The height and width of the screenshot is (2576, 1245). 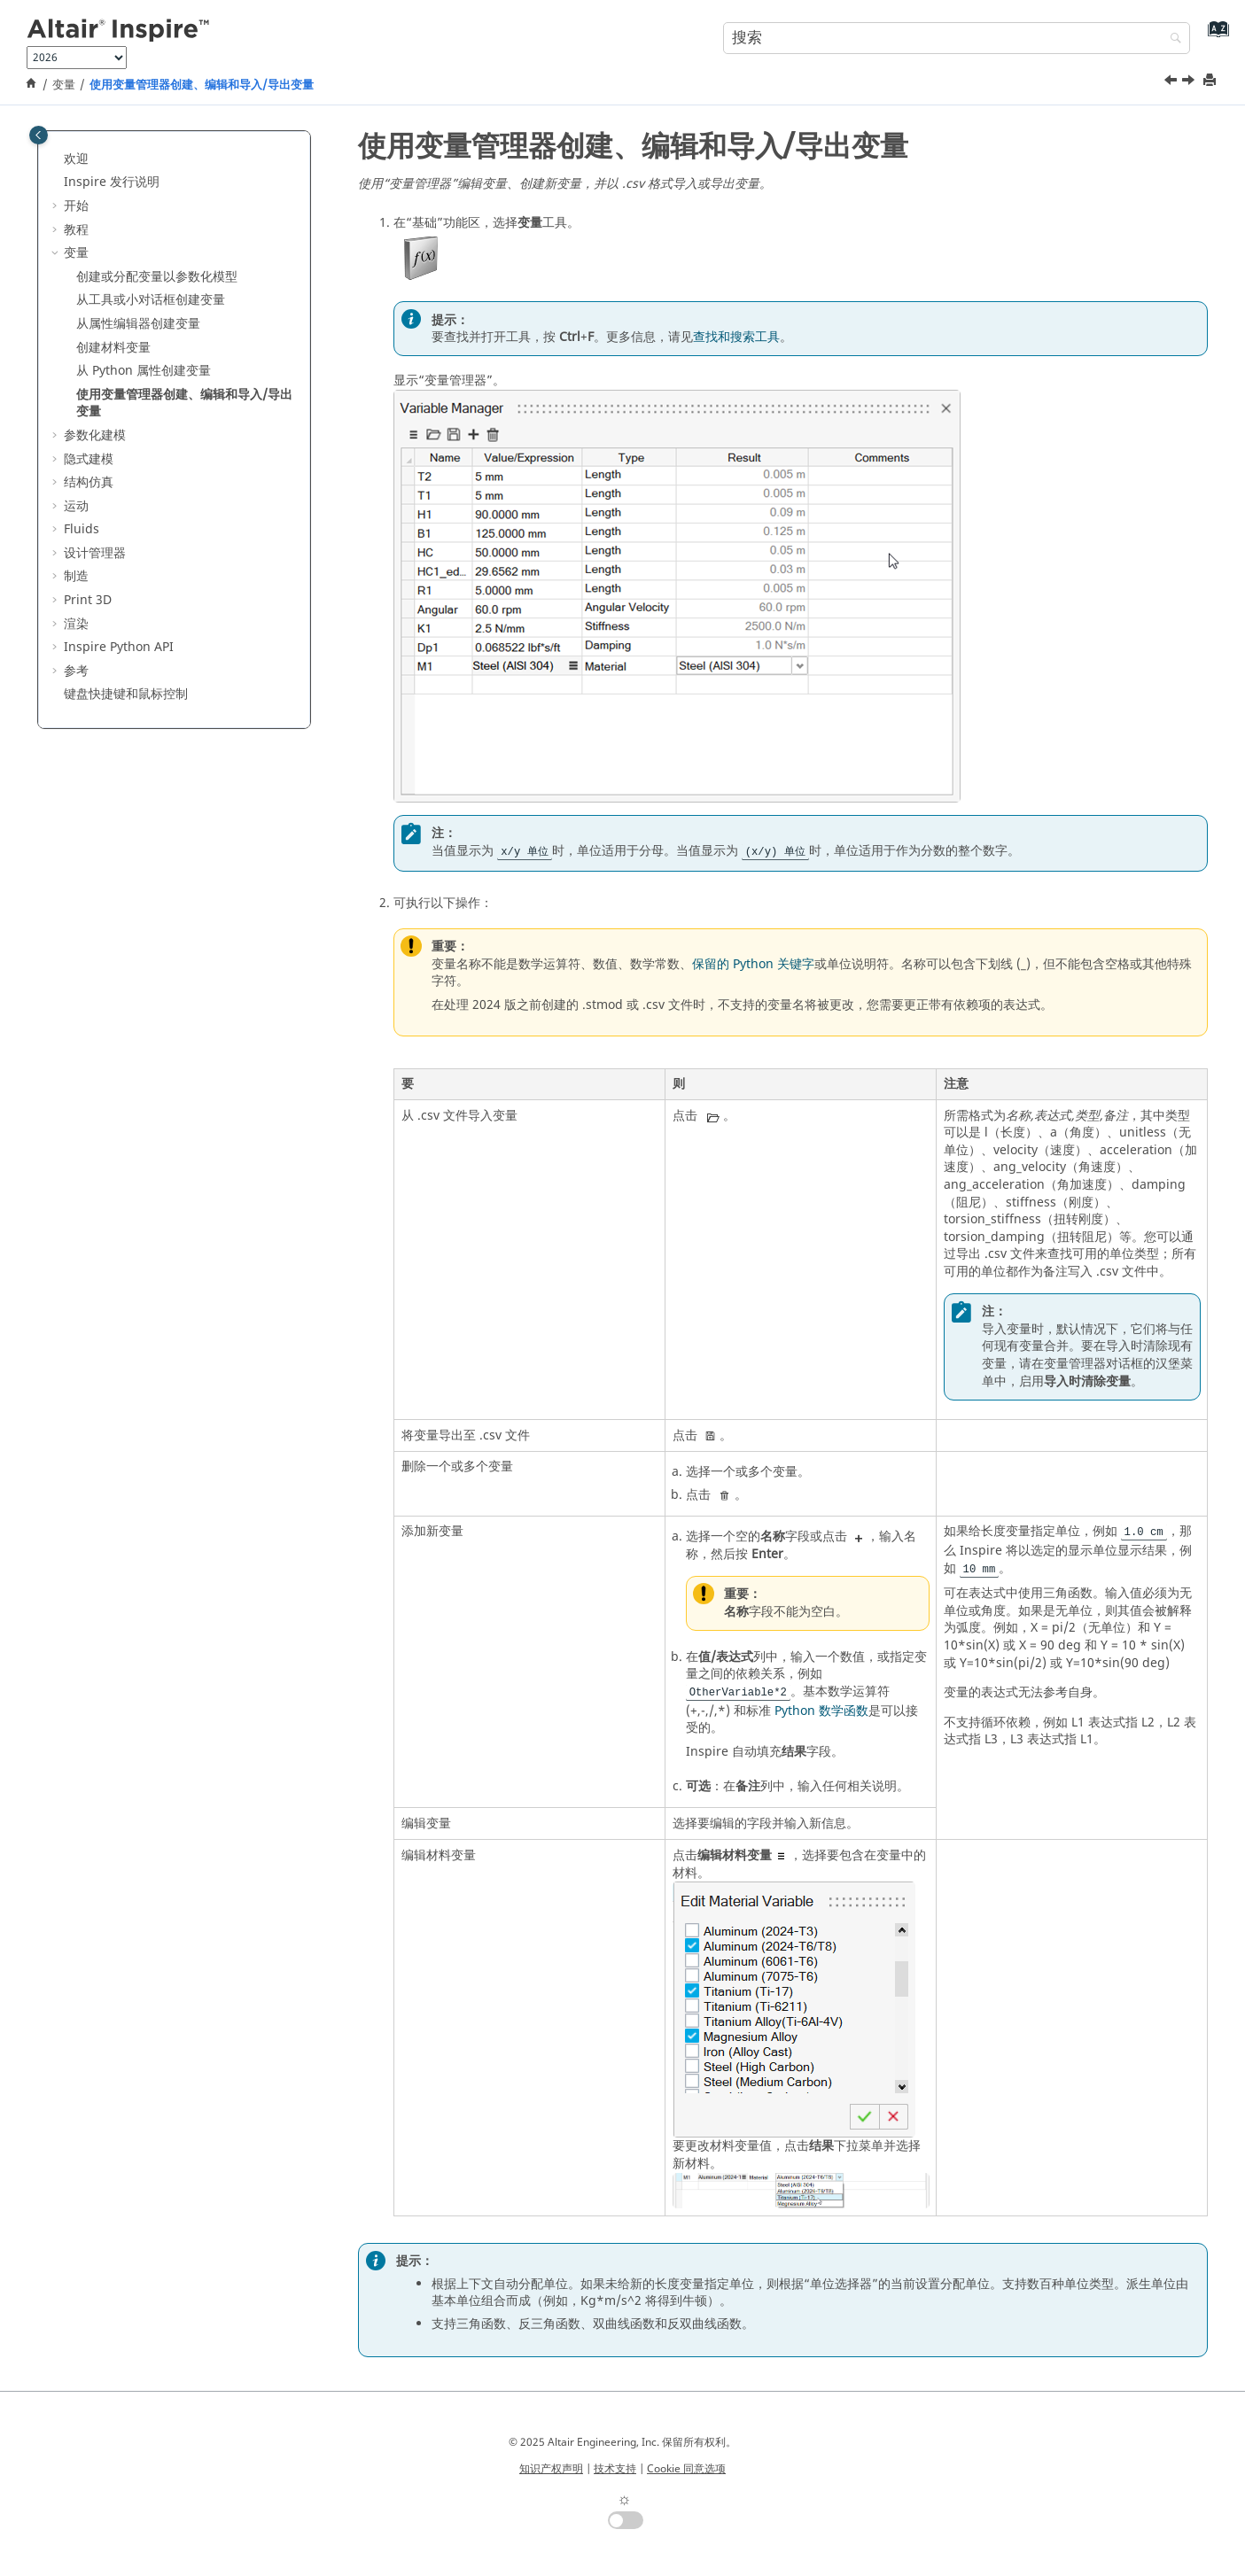 What do you see at coordinates (76, 576) in the screenshot?
I see `制造` at bounding box center [76, 576].